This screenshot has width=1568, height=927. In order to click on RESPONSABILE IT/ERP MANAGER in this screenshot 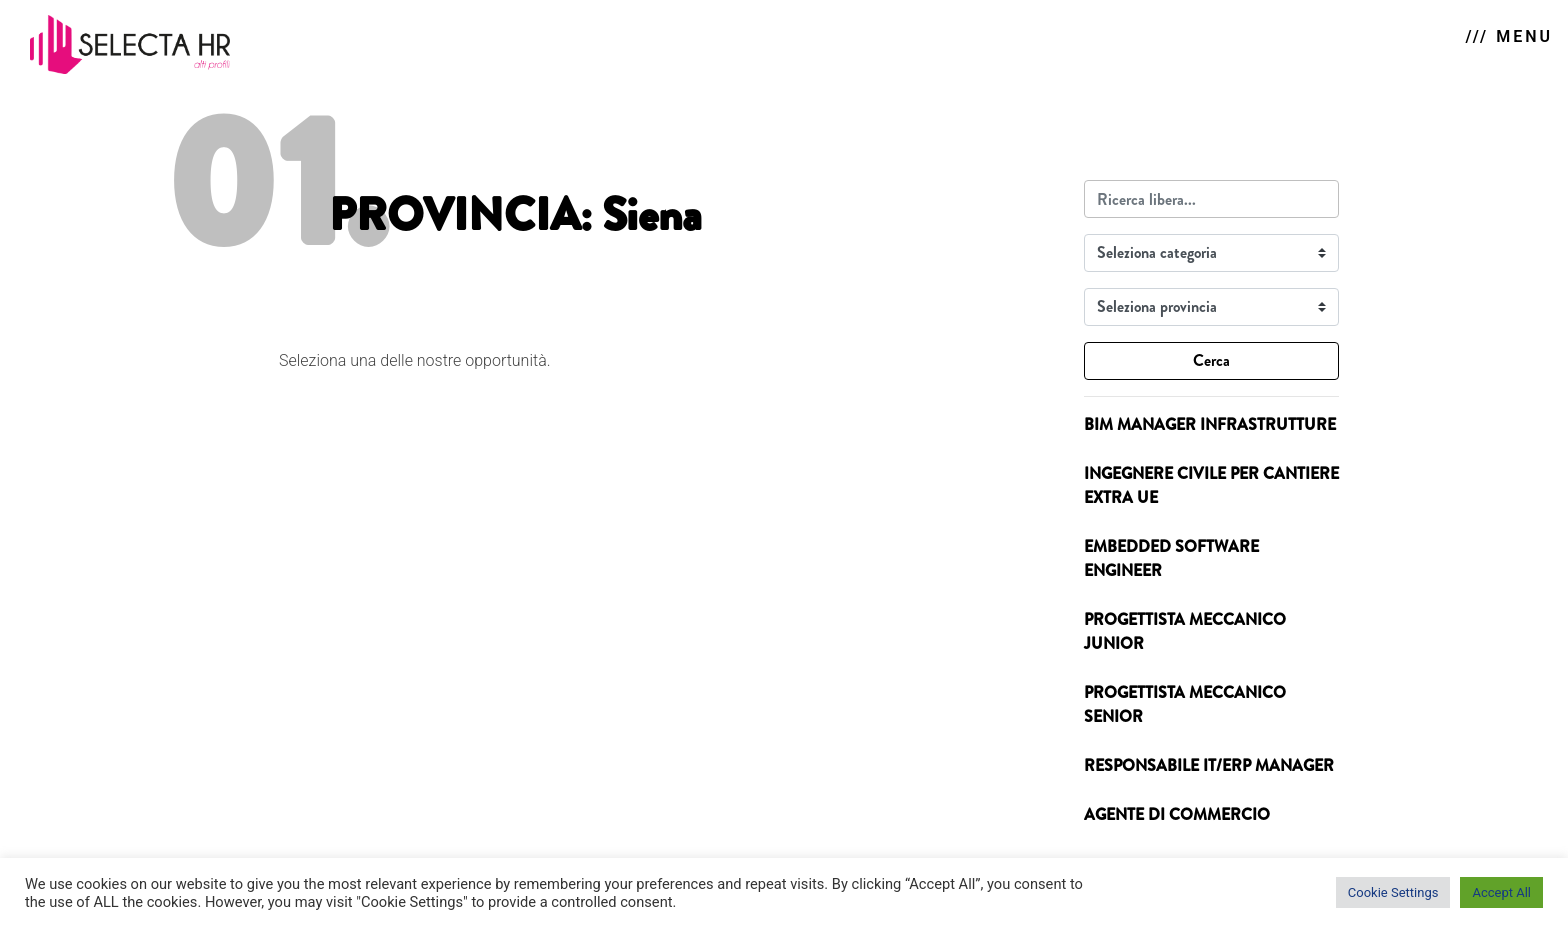, I will do `click(1209, 765)`.